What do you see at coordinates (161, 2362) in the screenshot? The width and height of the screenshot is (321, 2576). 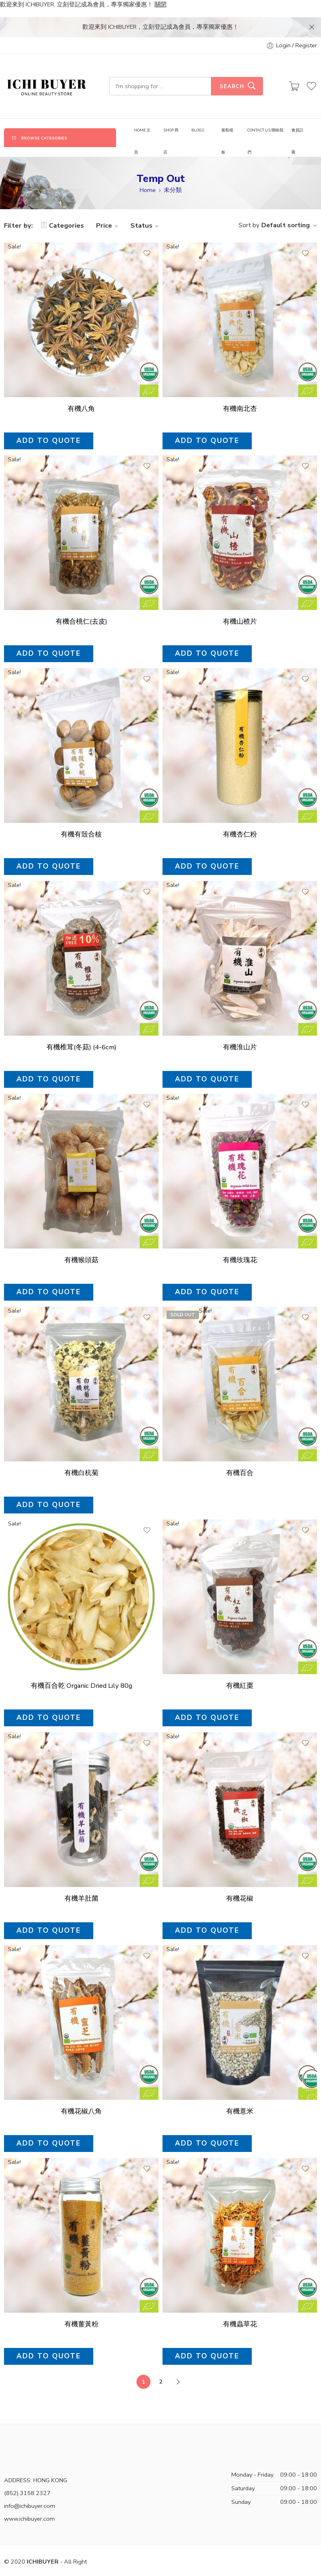 I see `2 [頁面 2]` at bounding box center [161, 2362].